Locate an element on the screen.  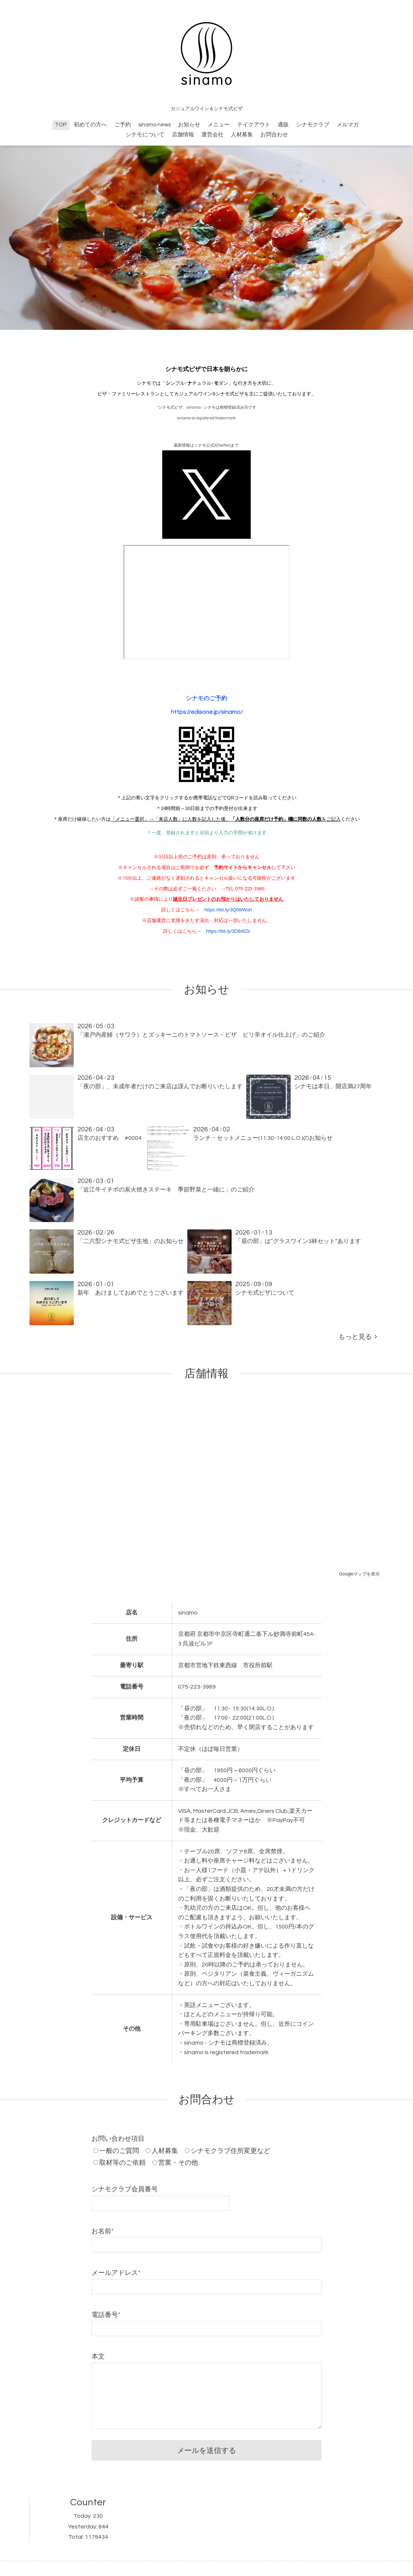
メールアドレス is located at coordinates (115, 2272).